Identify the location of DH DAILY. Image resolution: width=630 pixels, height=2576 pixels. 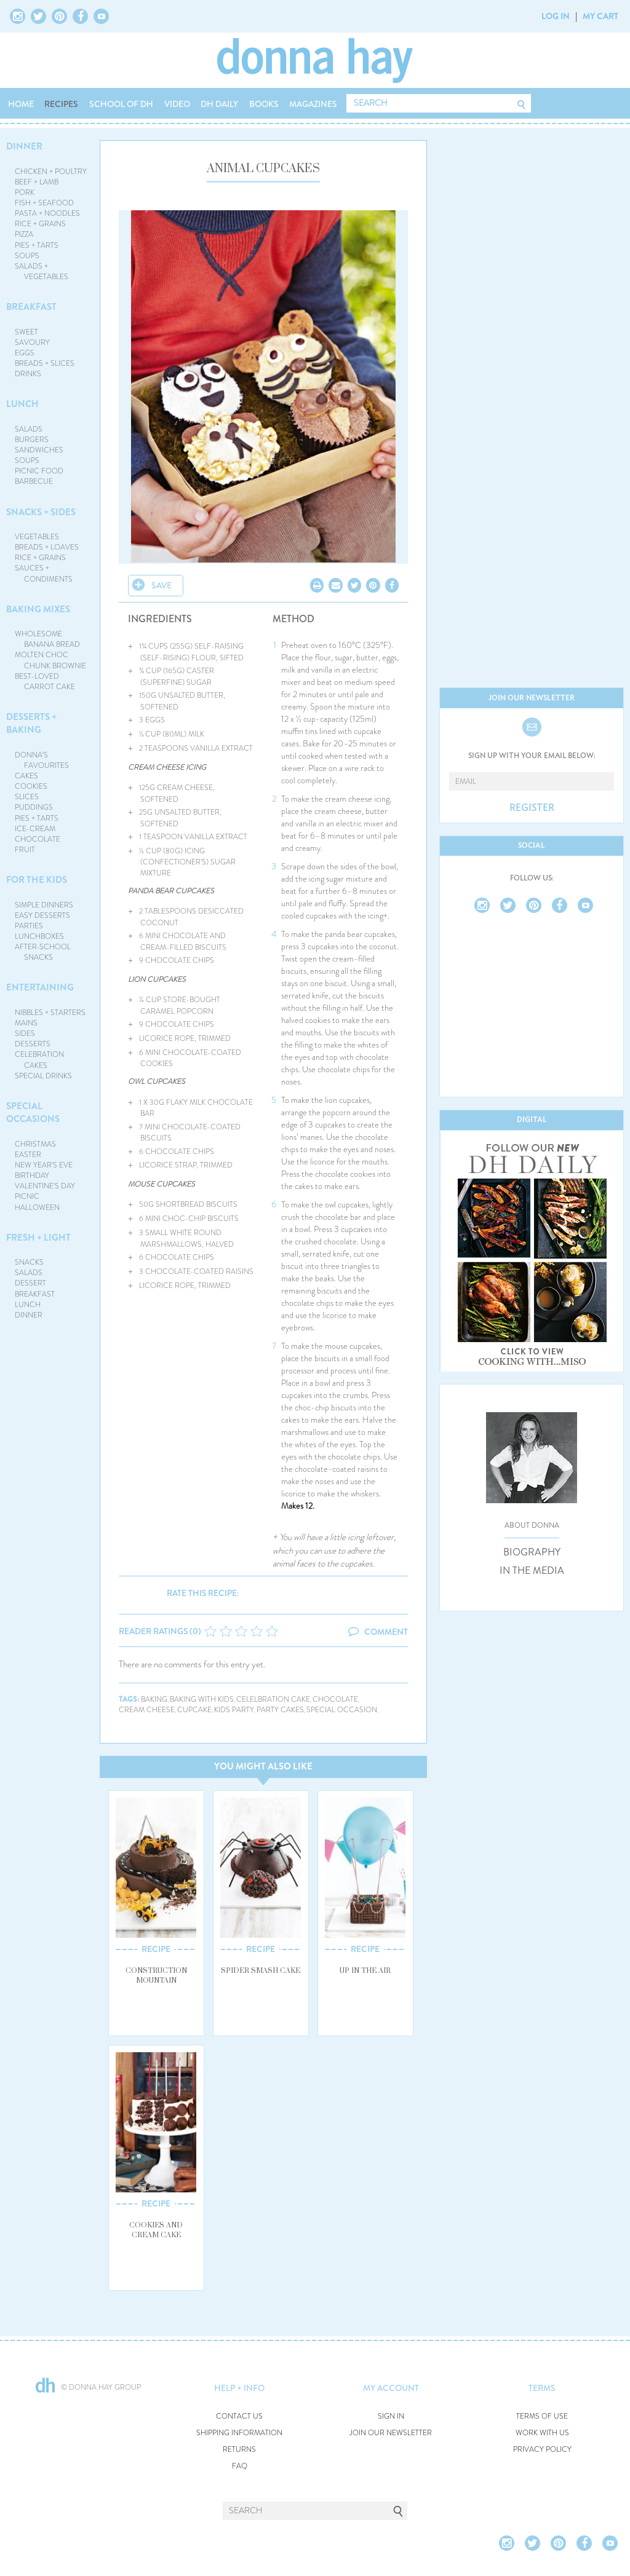
(219, 104).